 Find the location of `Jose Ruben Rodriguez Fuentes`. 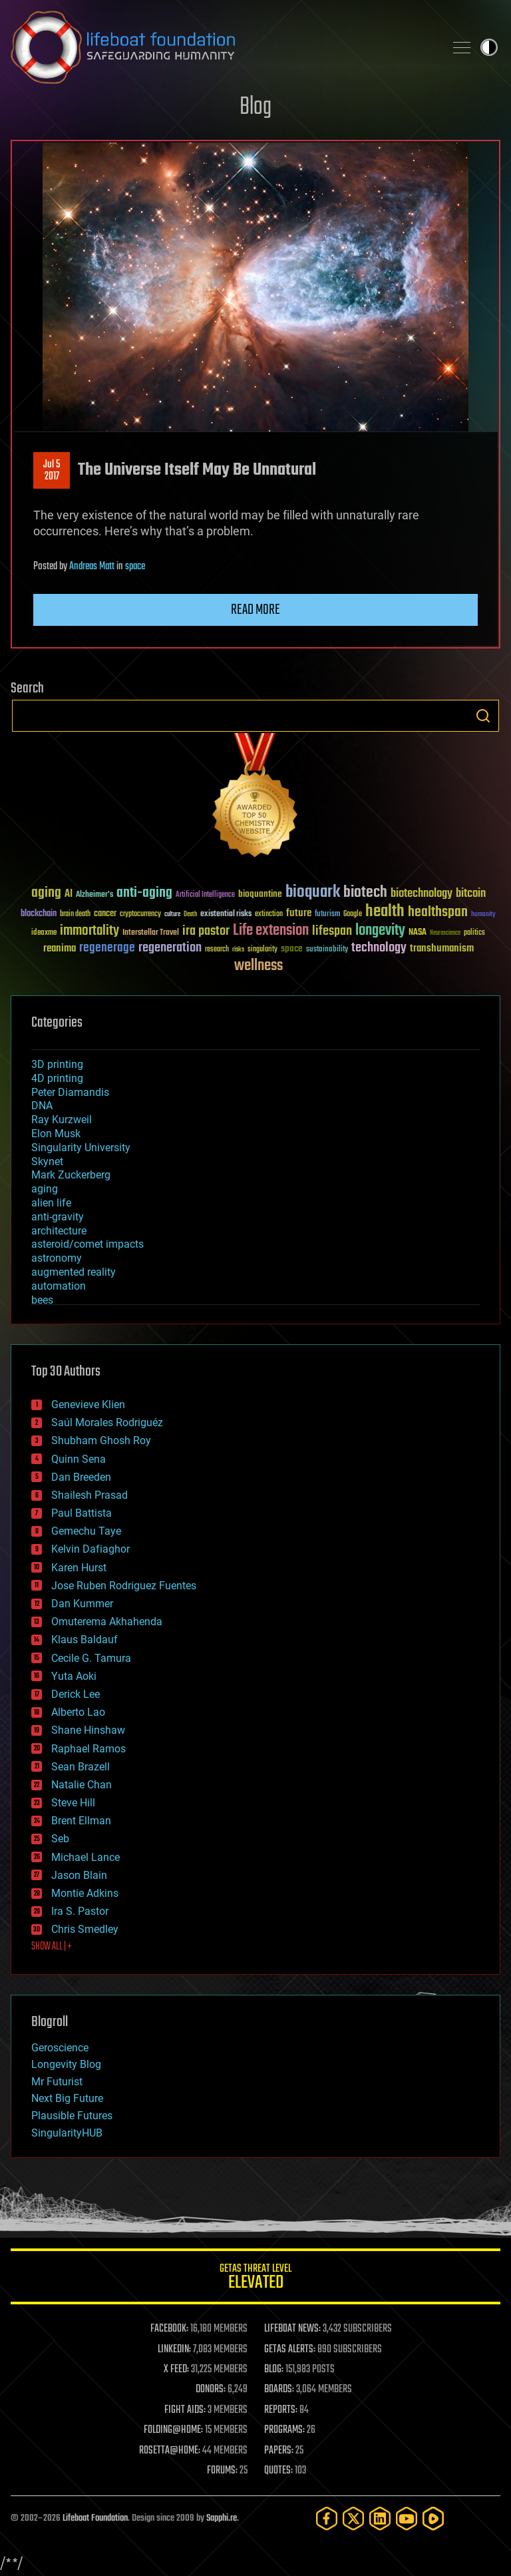

Jose Ruben Rodriguez Fuentes is located at coordinates (123, 1585).